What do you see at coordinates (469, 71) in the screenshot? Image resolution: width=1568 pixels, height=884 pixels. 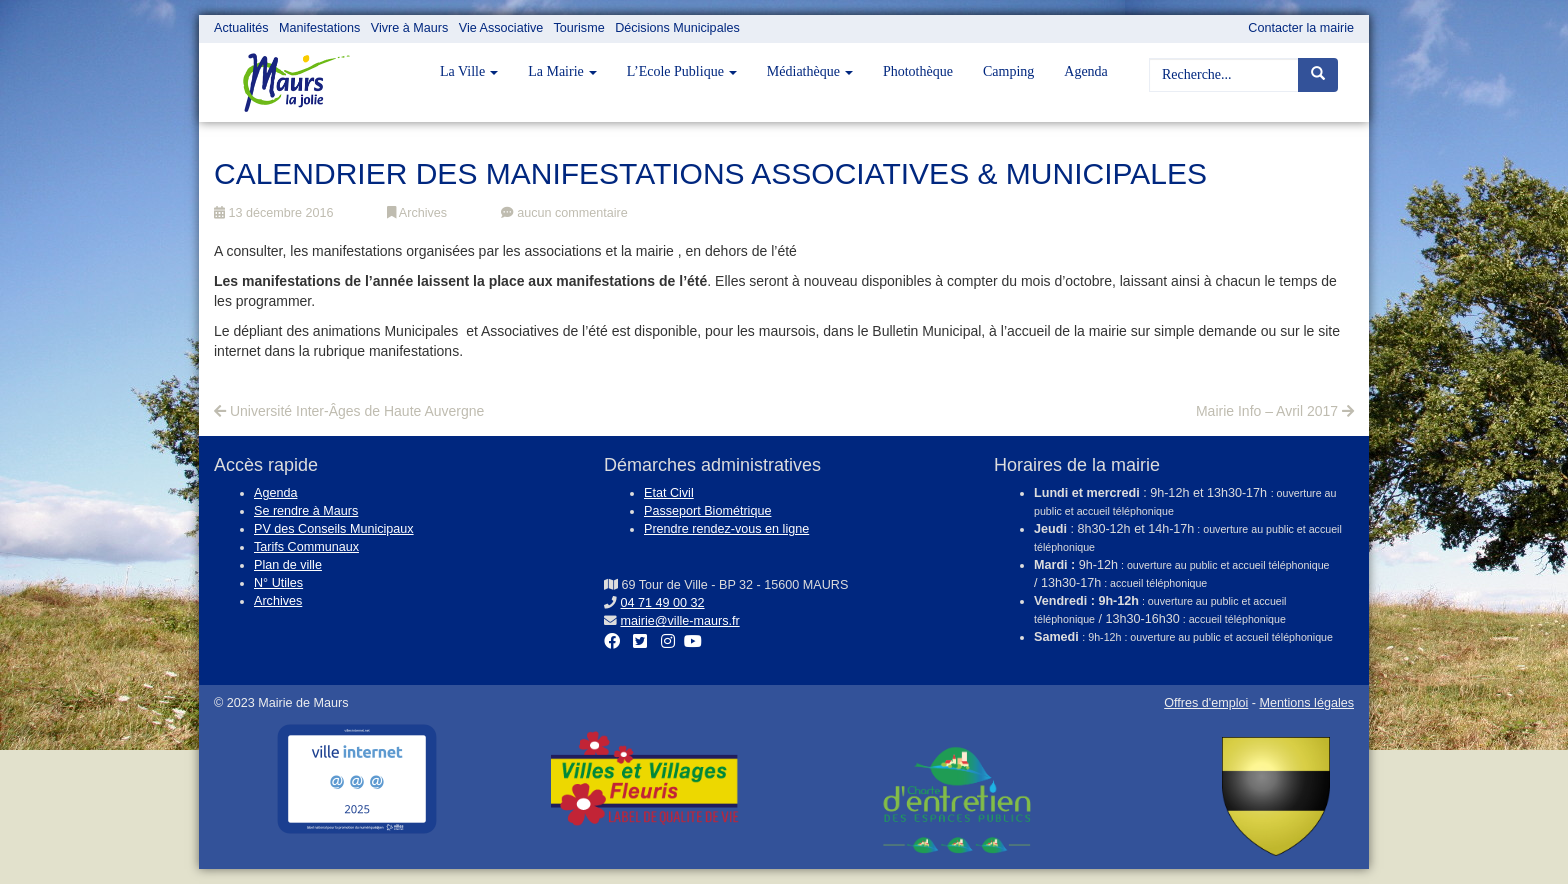 I see `La Ville [button]` at bounding box center [469, 71].